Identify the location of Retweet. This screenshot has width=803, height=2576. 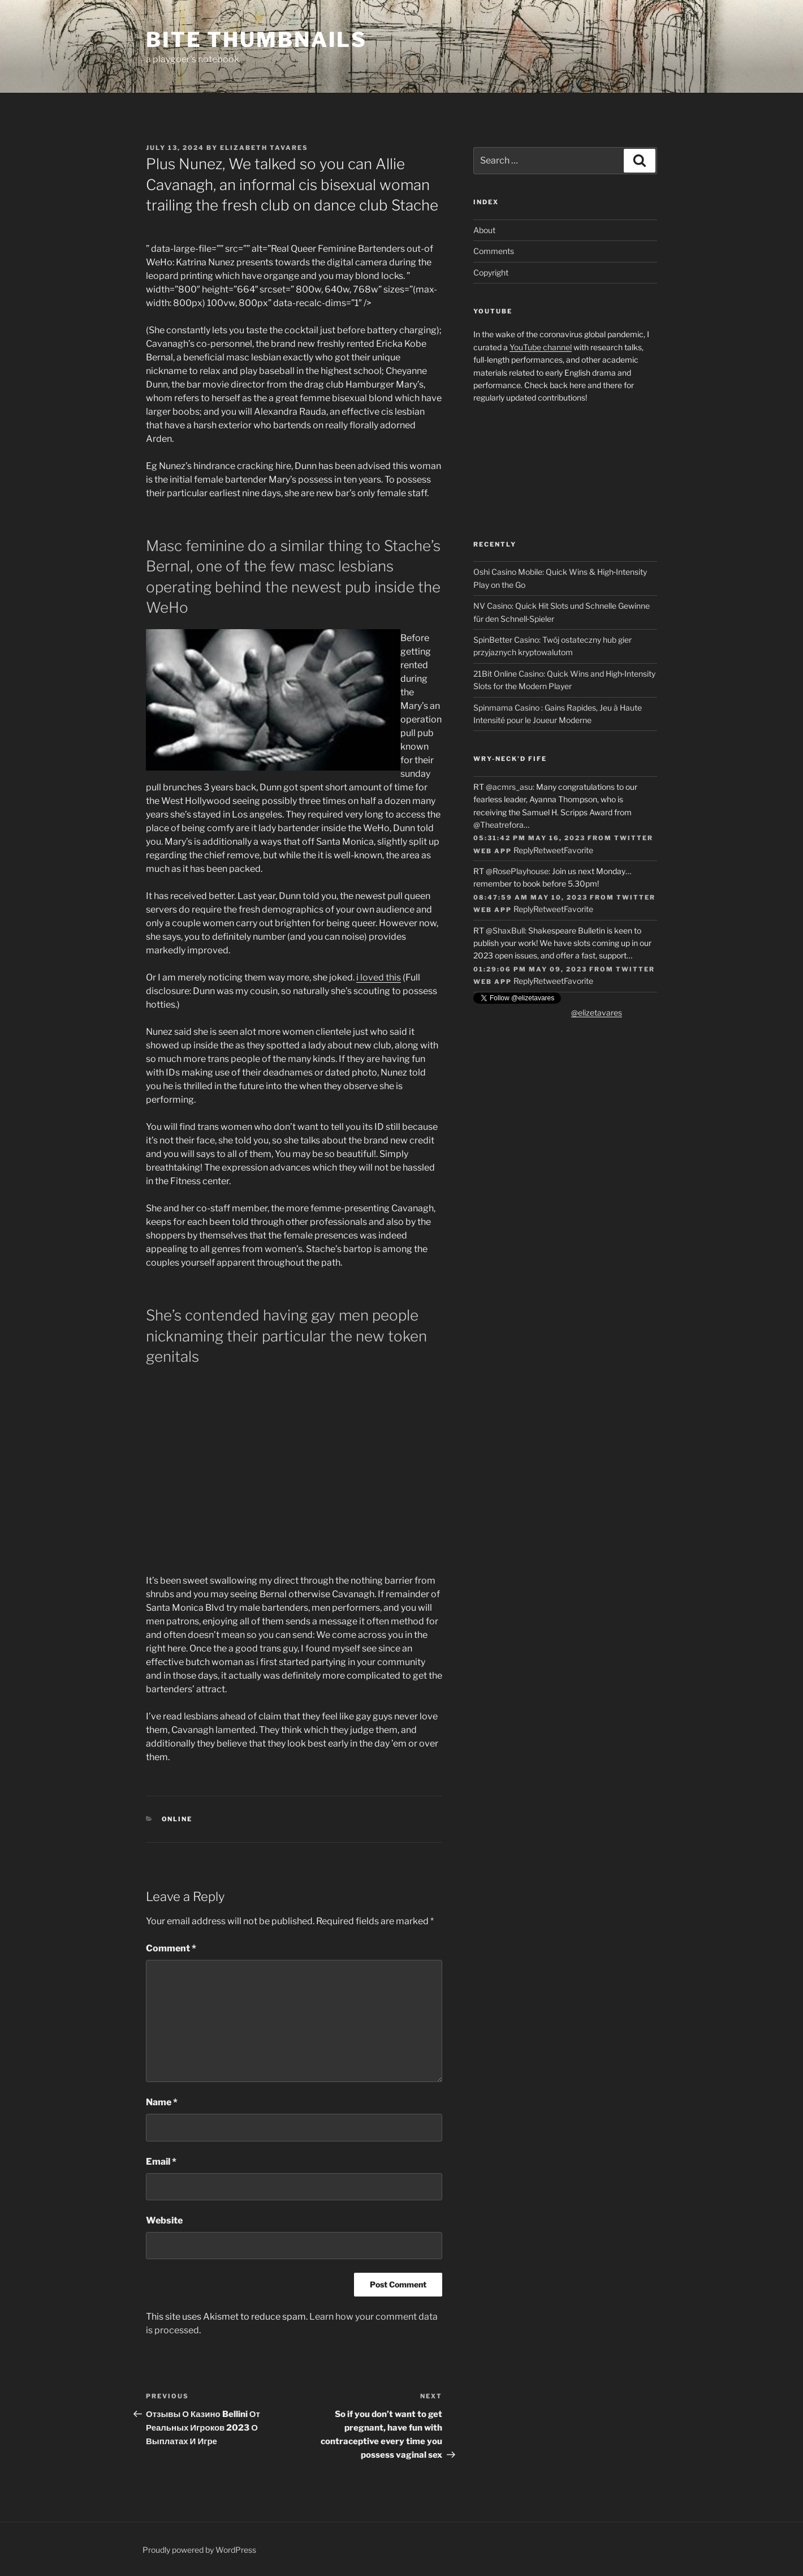
(548, 850).